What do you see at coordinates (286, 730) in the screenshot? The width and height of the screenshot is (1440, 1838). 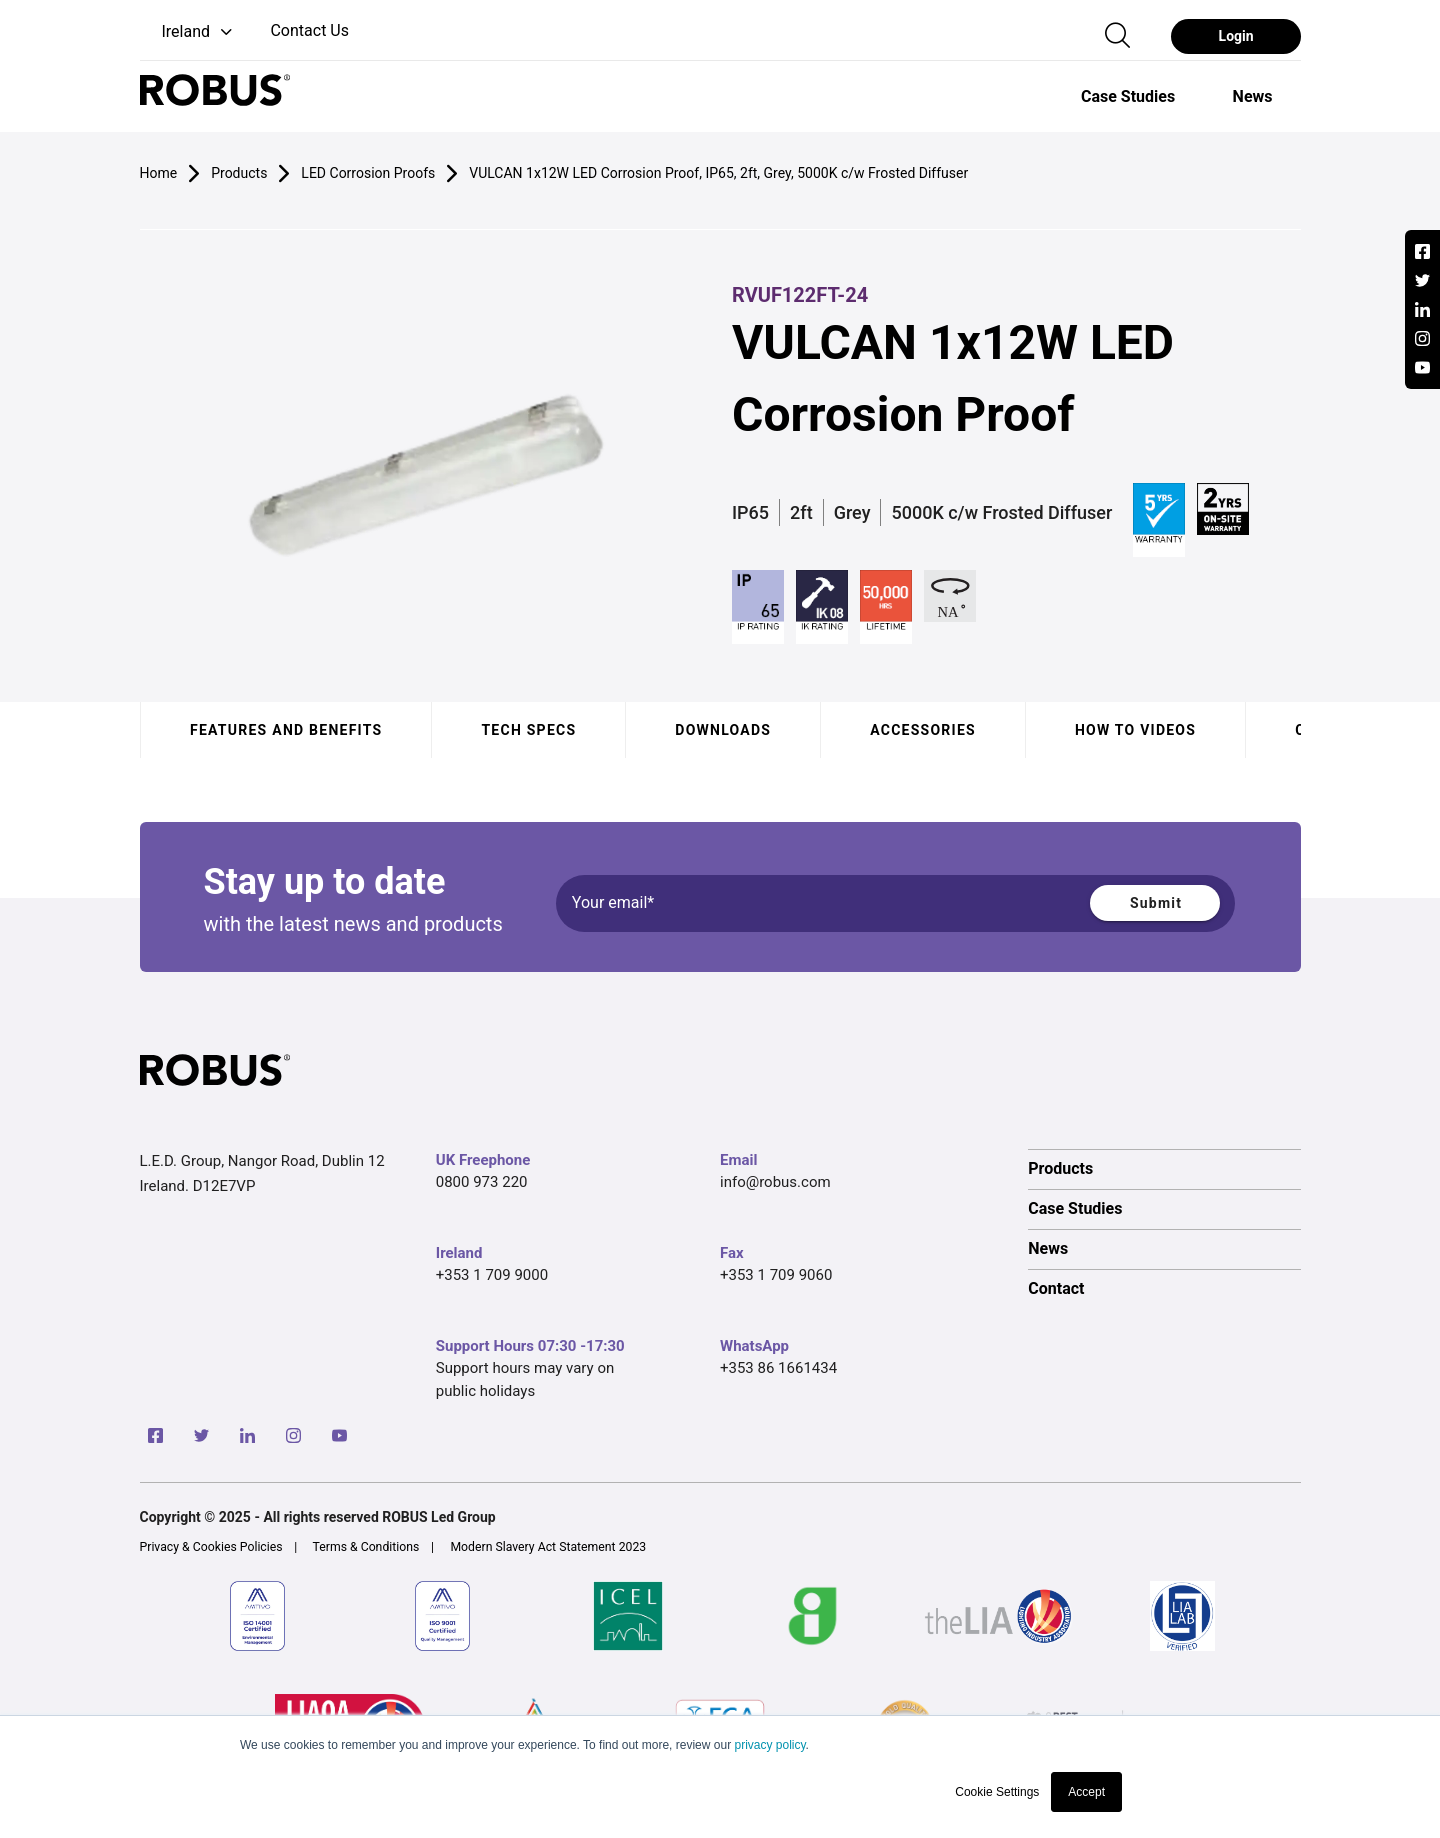 I see `Features and benefits [tab]` at bounding box center [286, 730].